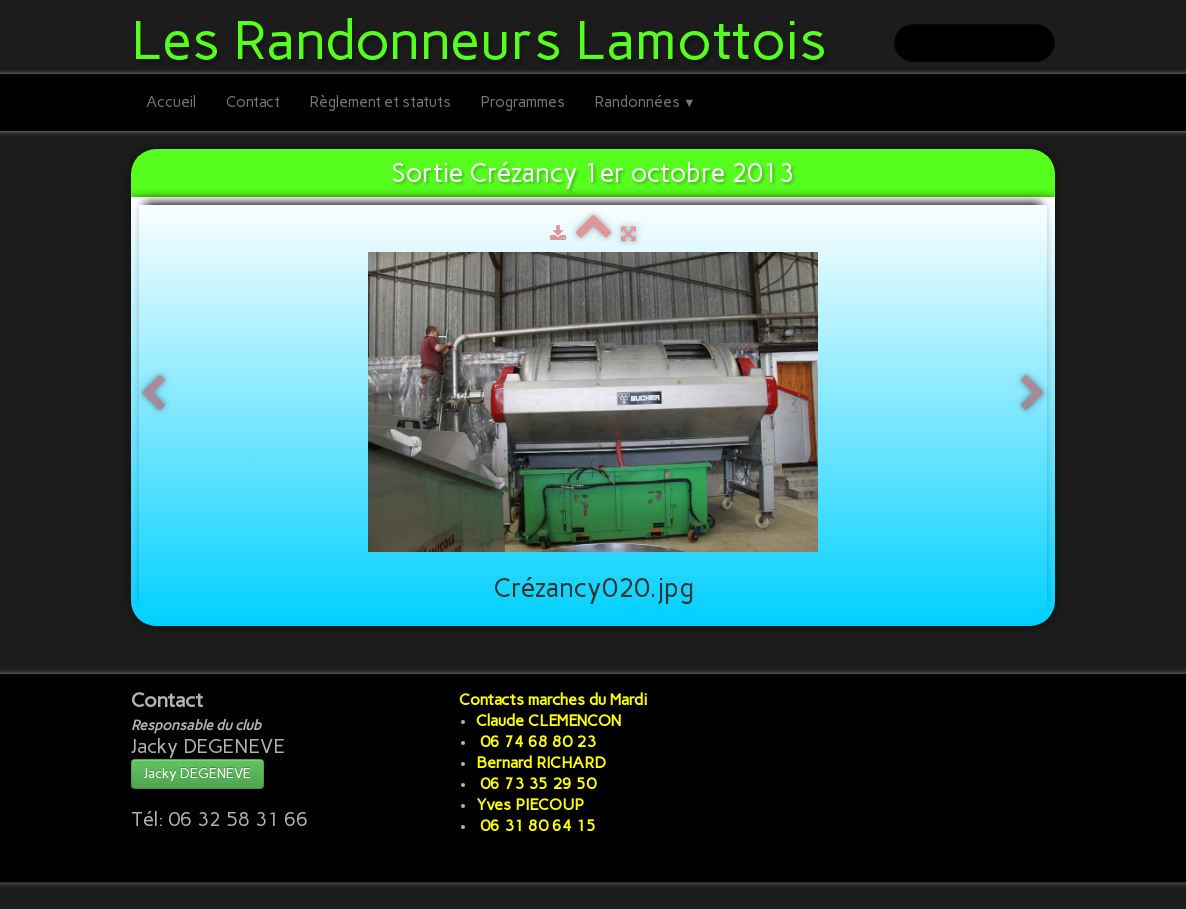 The width and height of the screenshot is (1186, 909). What do you see at coordinates (253, 102) in the screenshot?
I see `Contact` at bounding box center [253, 102].